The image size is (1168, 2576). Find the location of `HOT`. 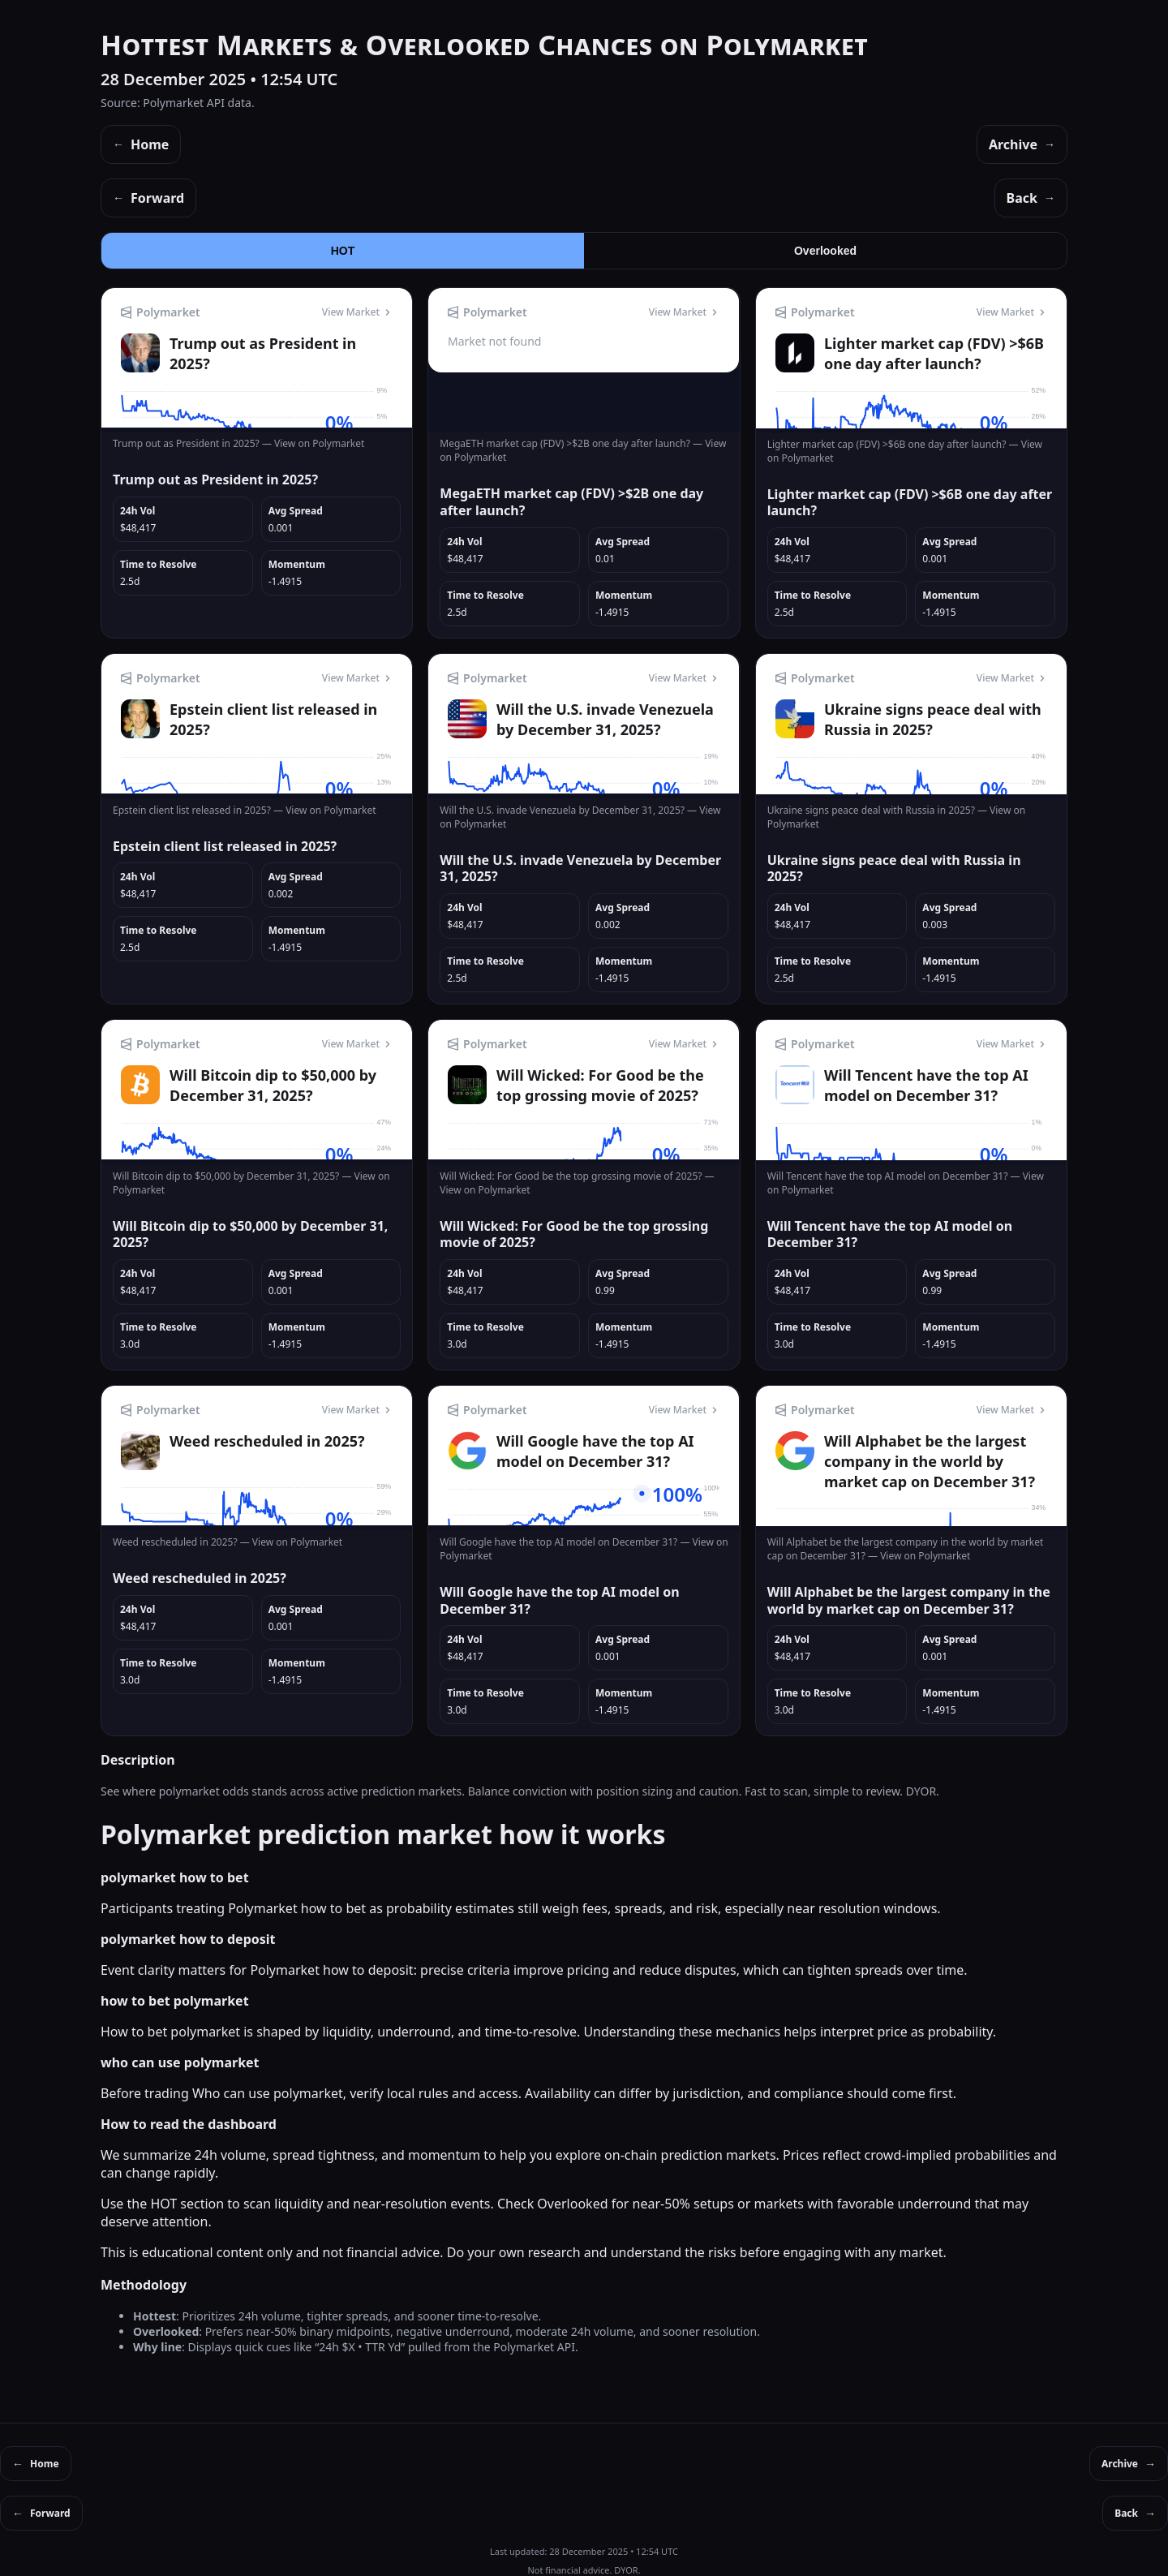

HOT is located at coordinates (343, 250).